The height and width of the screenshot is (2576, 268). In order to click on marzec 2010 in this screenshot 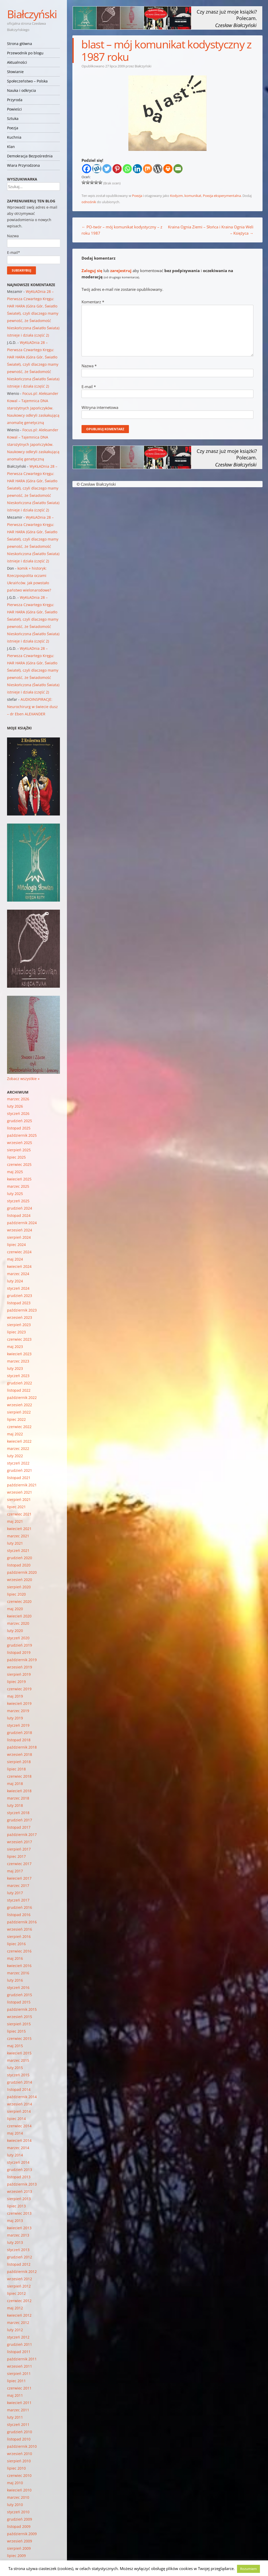, I will do `click(18, 2497)`.